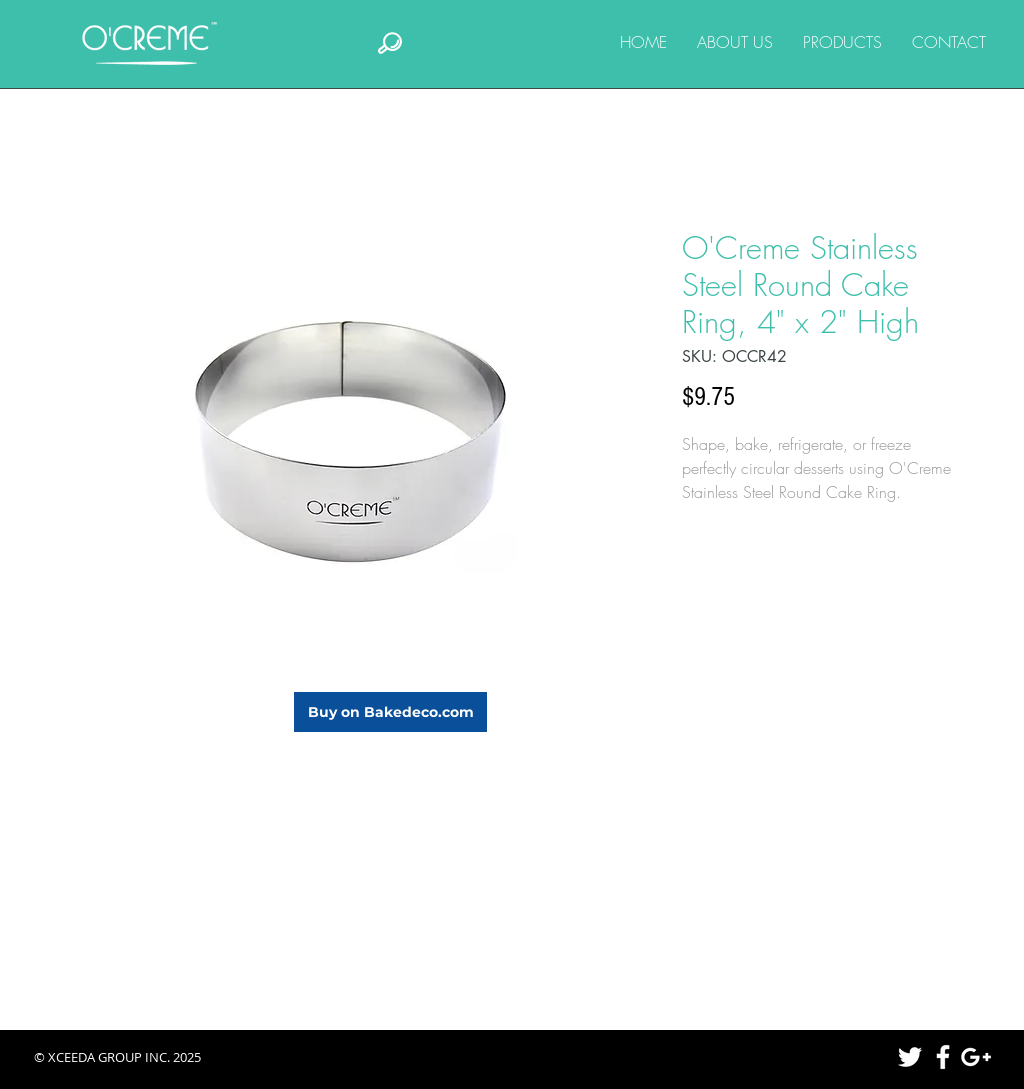  I want to click on [White Twitter Icon], so click(910, 1057).